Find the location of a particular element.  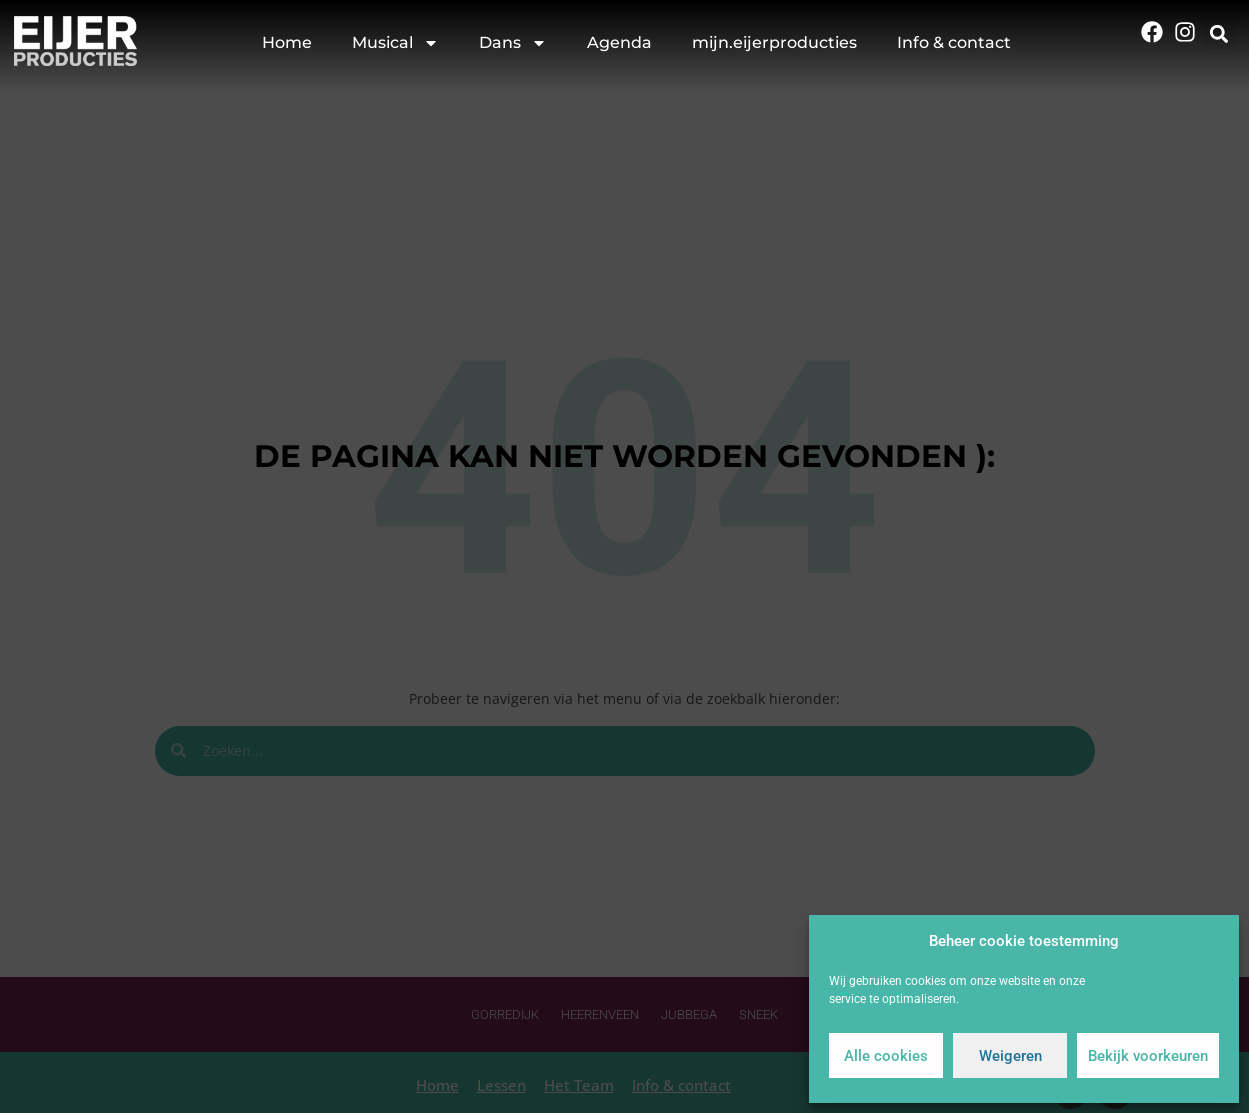

Alle cookies is located at coordinates (886, 1056).